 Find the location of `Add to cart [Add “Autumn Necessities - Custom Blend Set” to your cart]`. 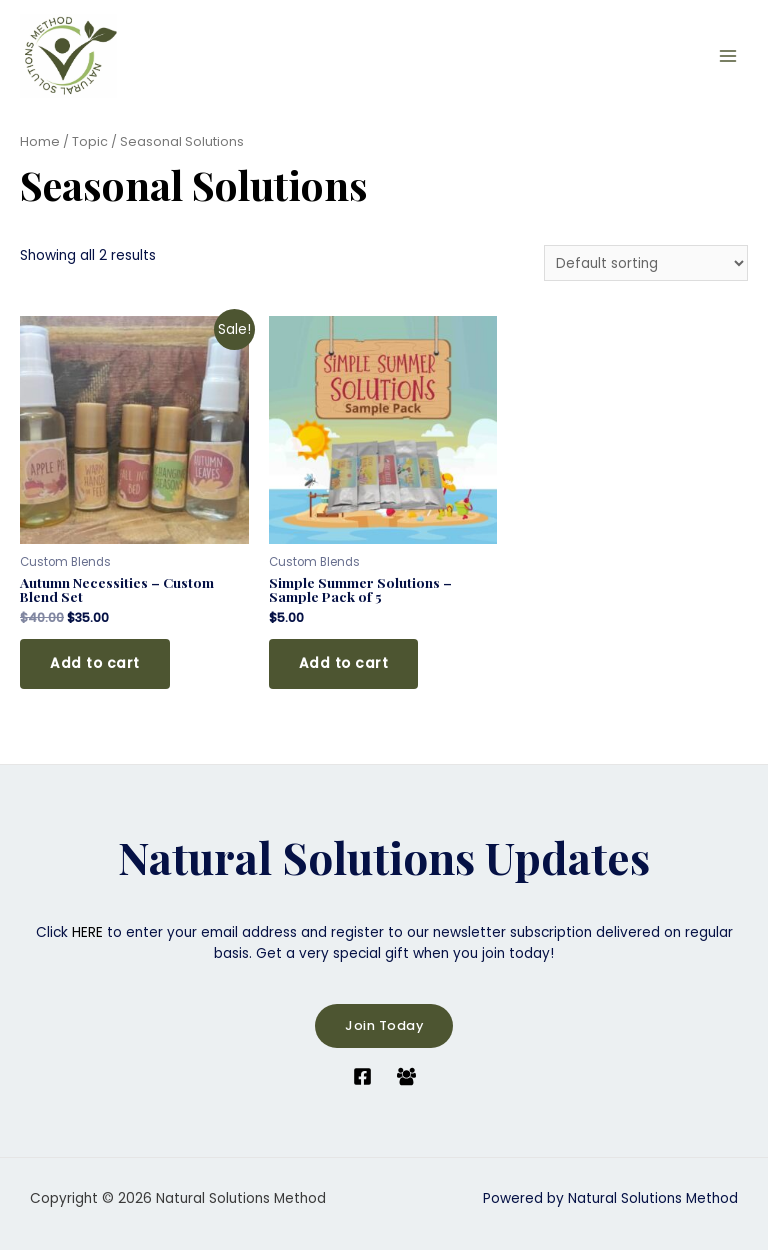

Add to cart [Add “Autumn Necessities - Custom Blend Set” to your cart] is located at coordinates (95, 663).